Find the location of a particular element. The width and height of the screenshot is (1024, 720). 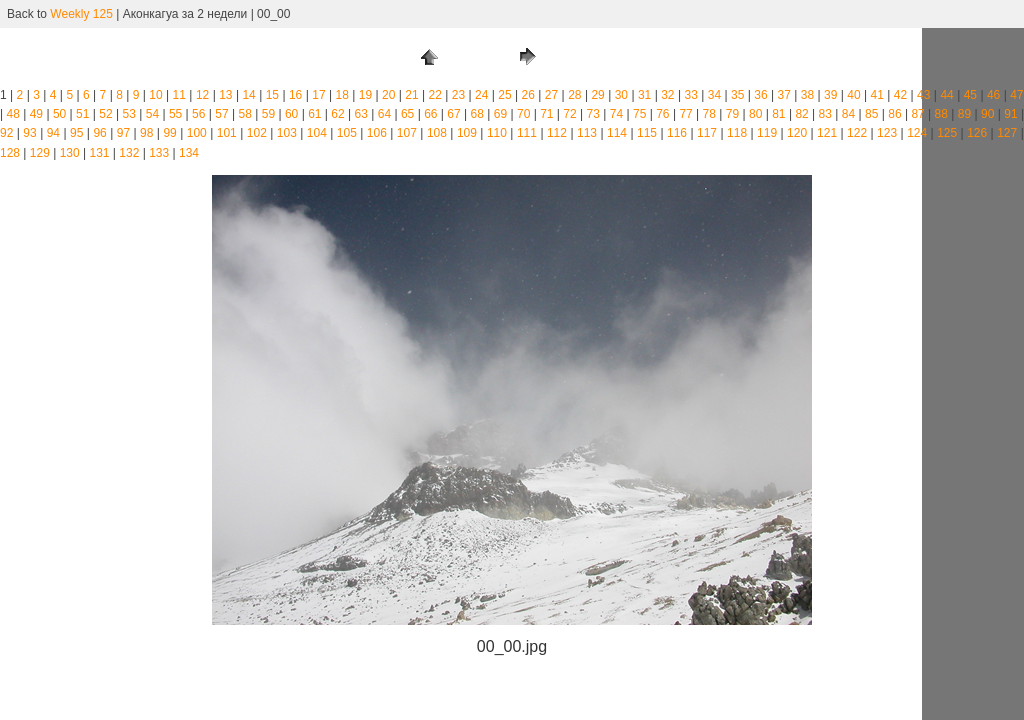

103 is located at coordinates (287, 133).